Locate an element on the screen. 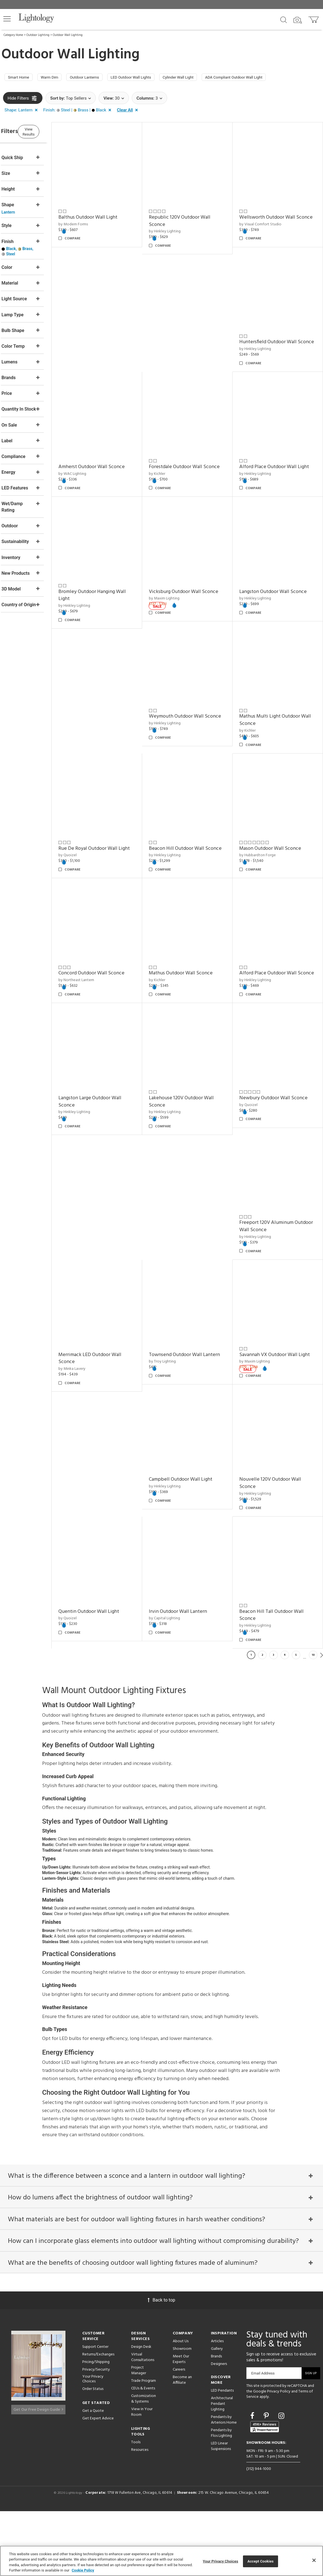 Image resolution: width=323 pixels, height=2576 pixels. Cylinder Wall Light is located at coordinates (205, 78).